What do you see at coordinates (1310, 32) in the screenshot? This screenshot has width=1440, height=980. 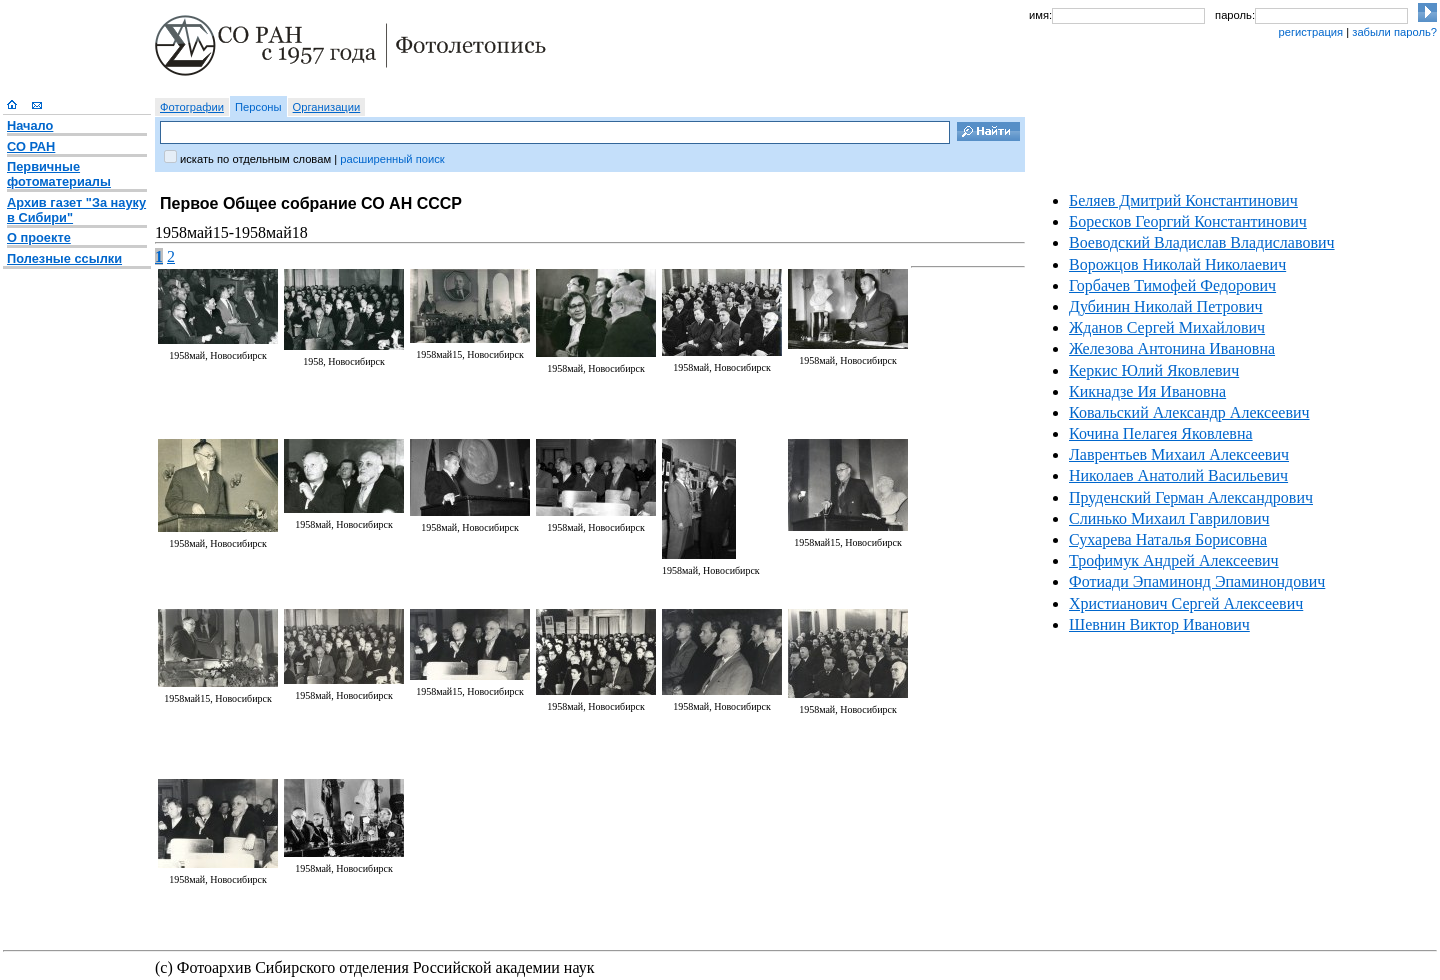 I see `регистрация` at bounding box center [1310, 32].